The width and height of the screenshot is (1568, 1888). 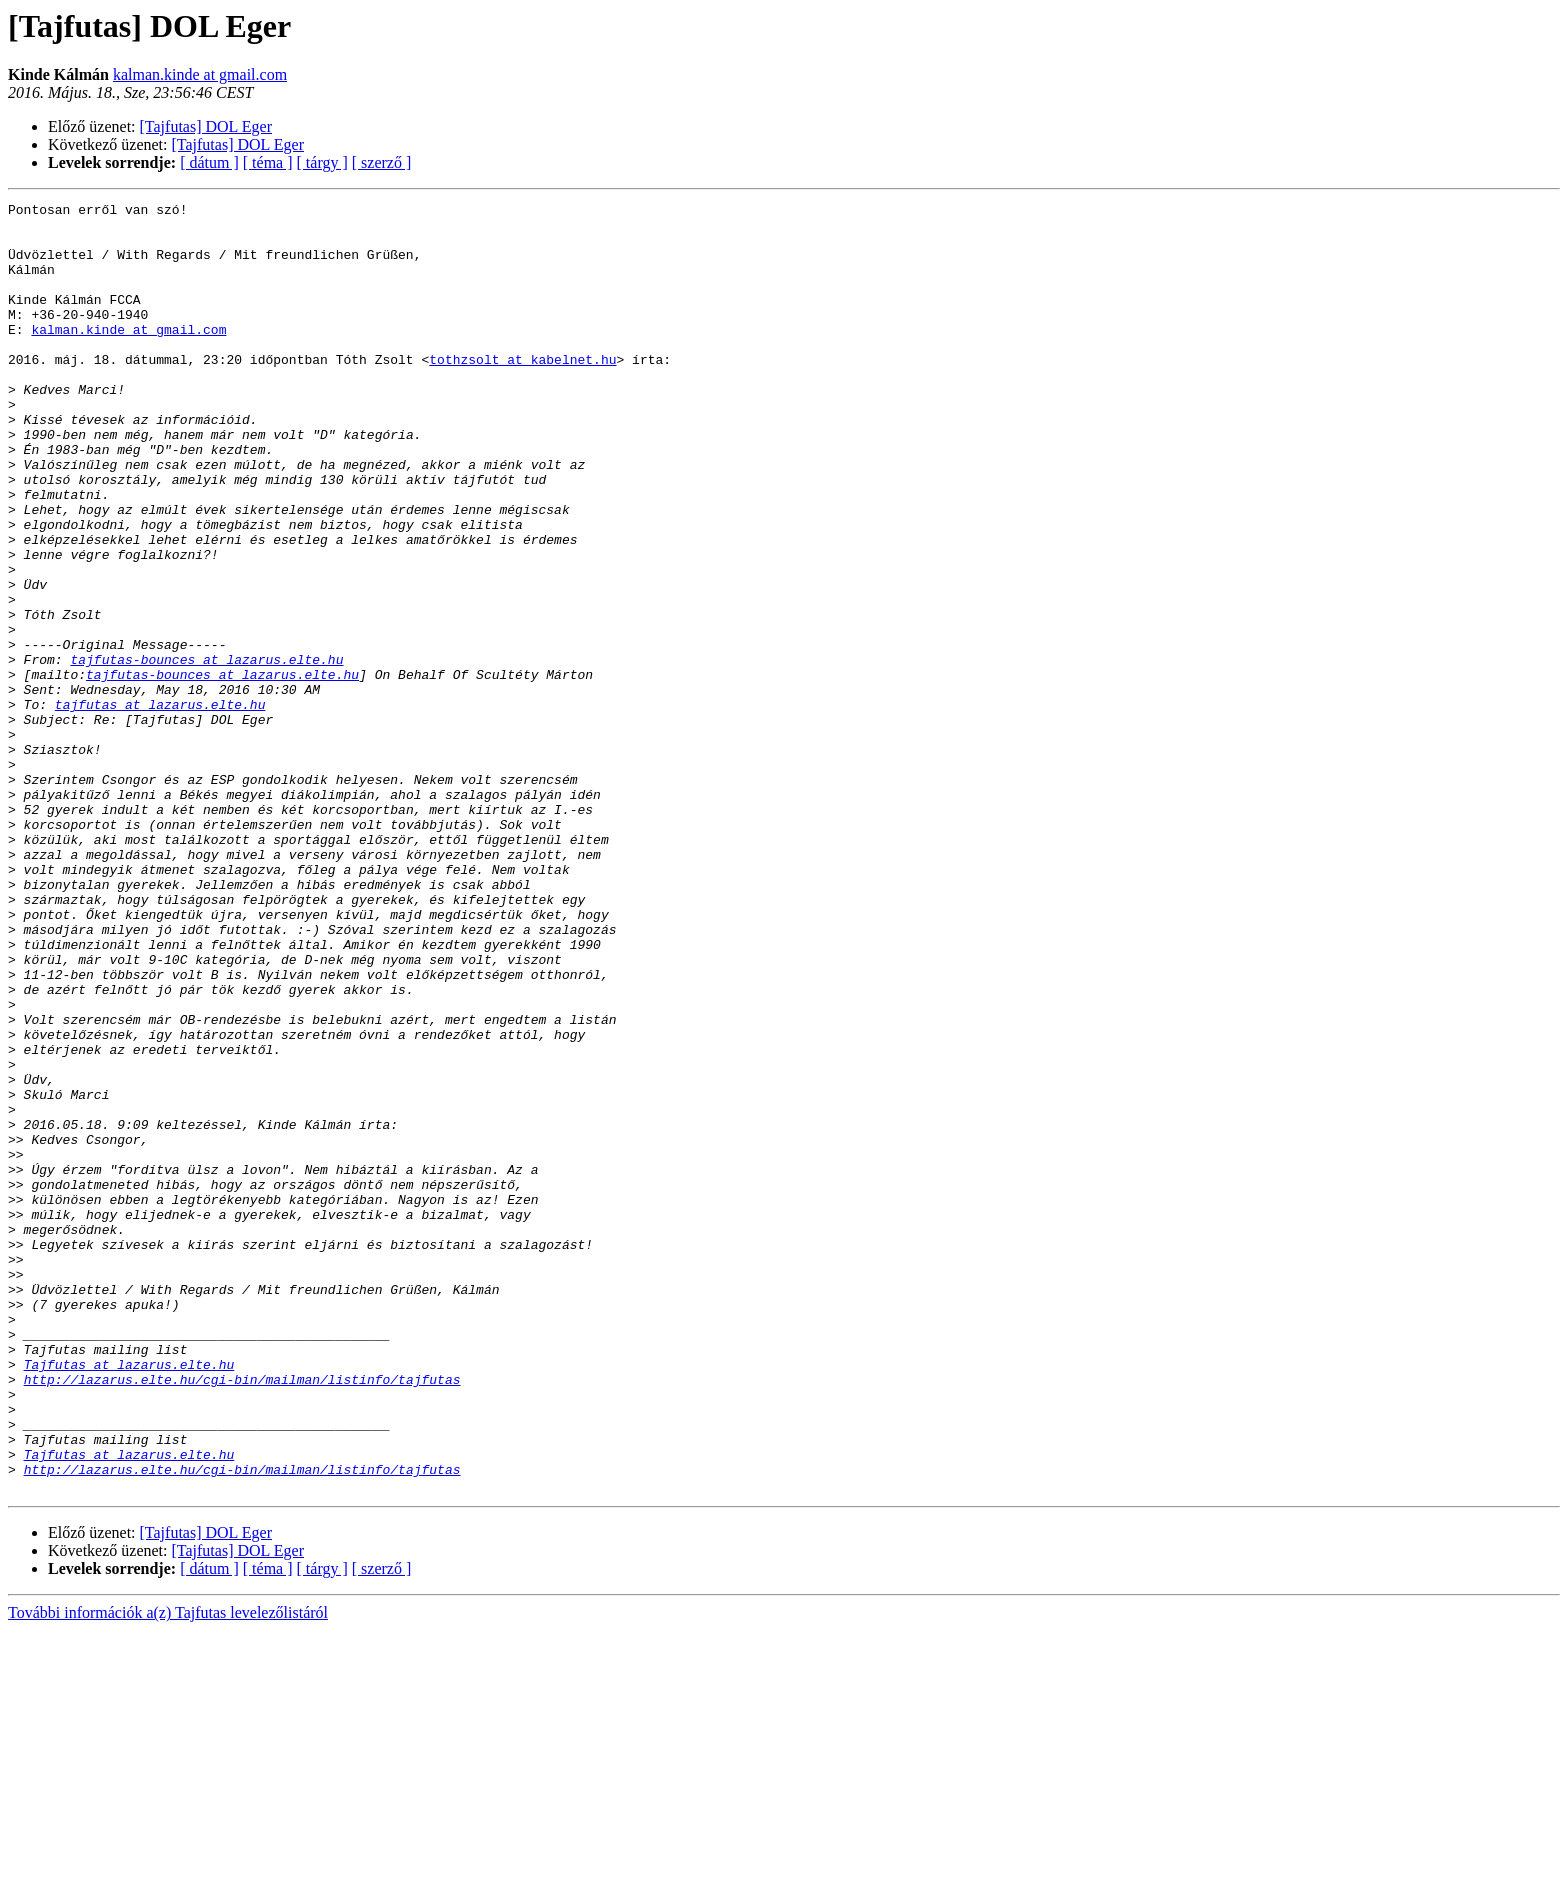 I want to click on További információk a(z) Tajfutas levelezőlistáról, so click(x=168, y=1870).